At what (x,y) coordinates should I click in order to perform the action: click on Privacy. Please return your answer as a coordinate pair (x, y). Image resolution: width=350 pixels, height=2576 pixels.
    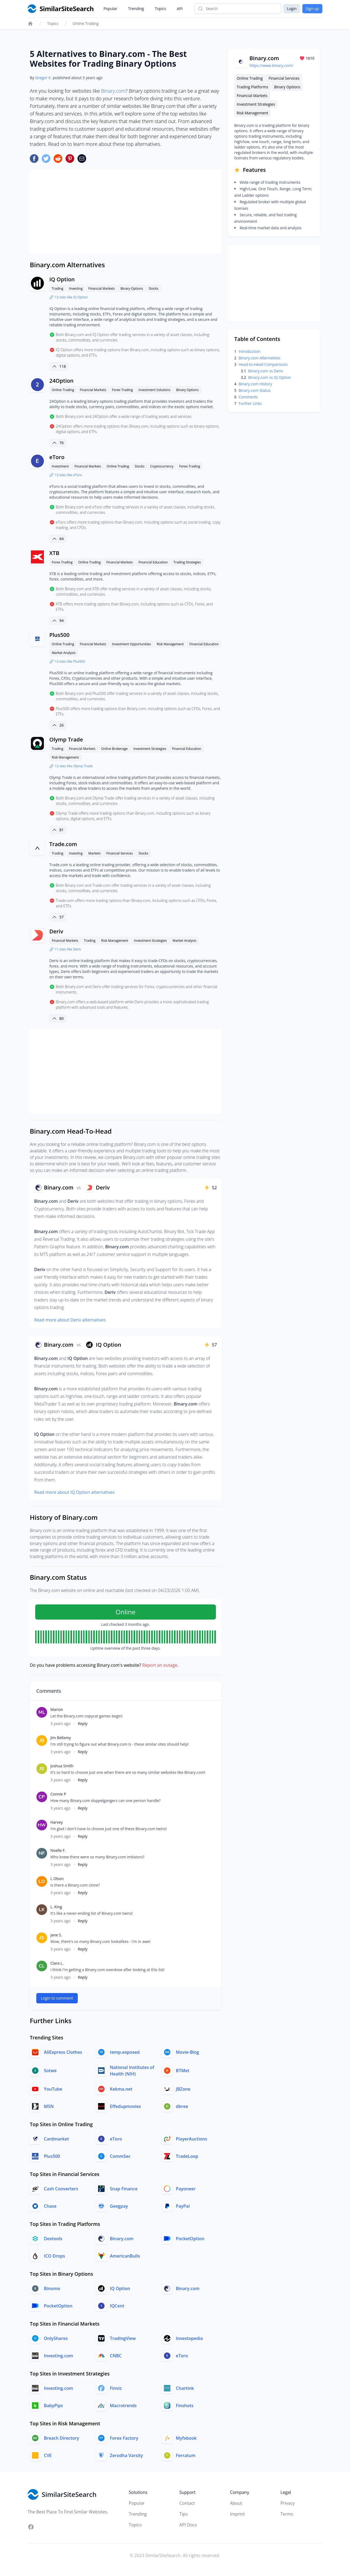
    Looking at the image, I should click on (287, 2503).